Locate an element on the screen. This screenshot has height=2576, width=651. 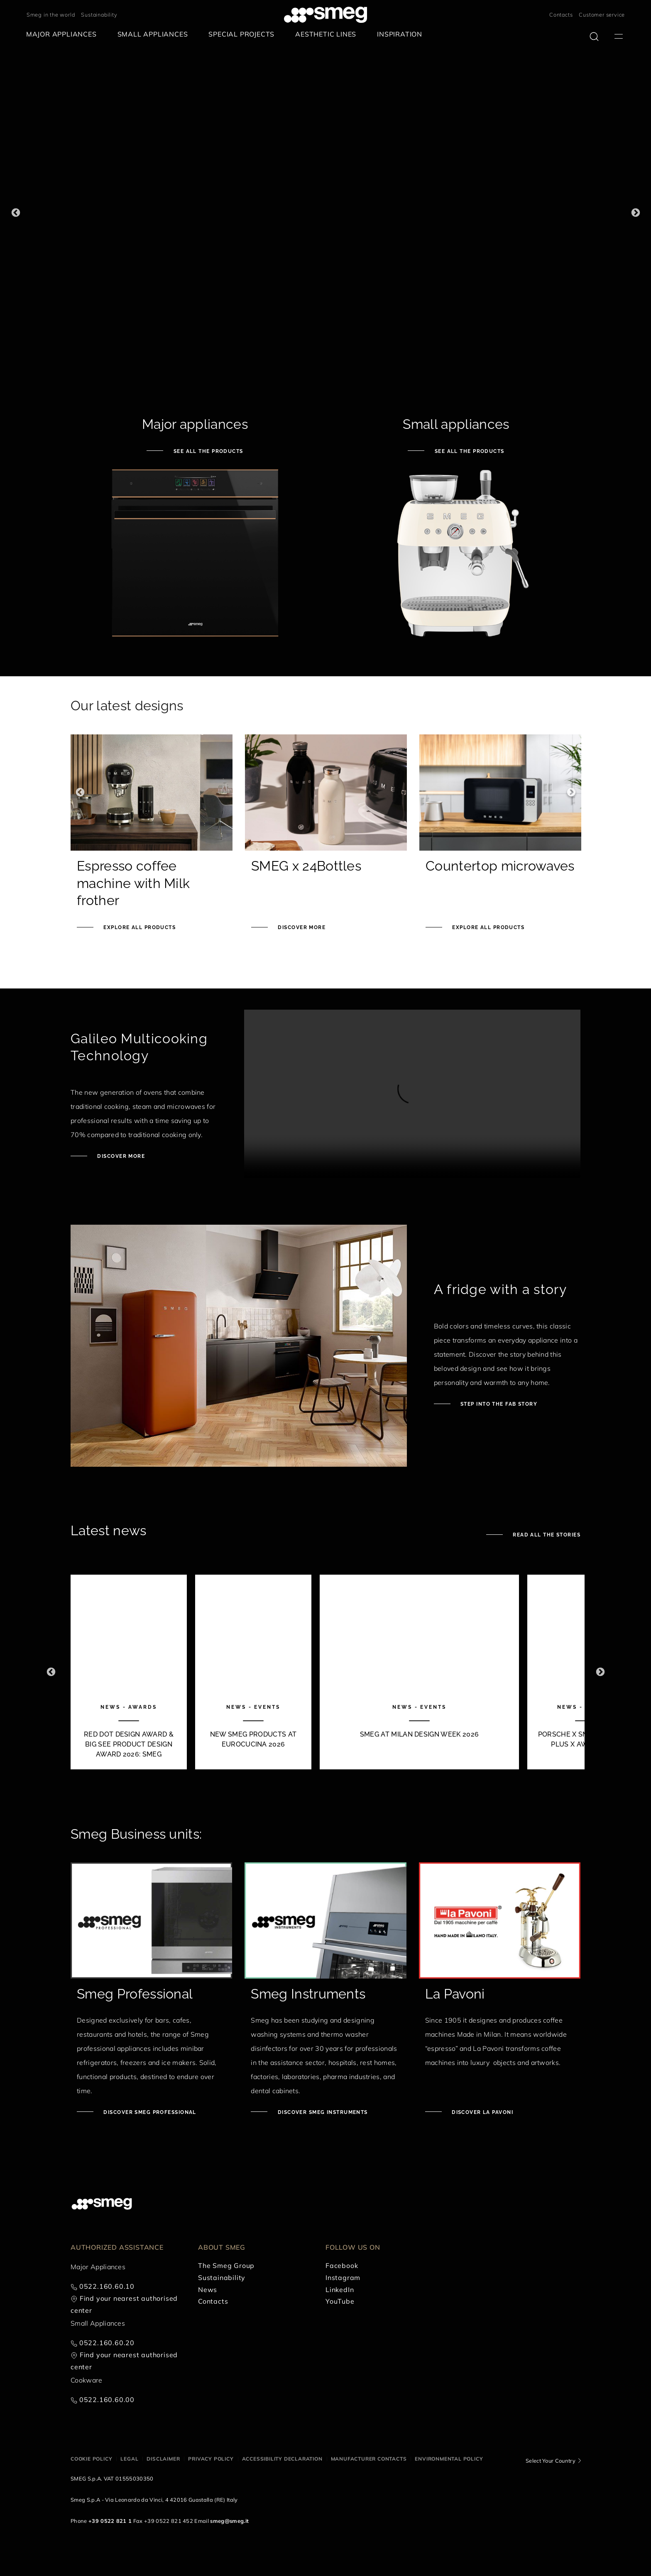
[menuitem] is located at coordinates (63, 34).